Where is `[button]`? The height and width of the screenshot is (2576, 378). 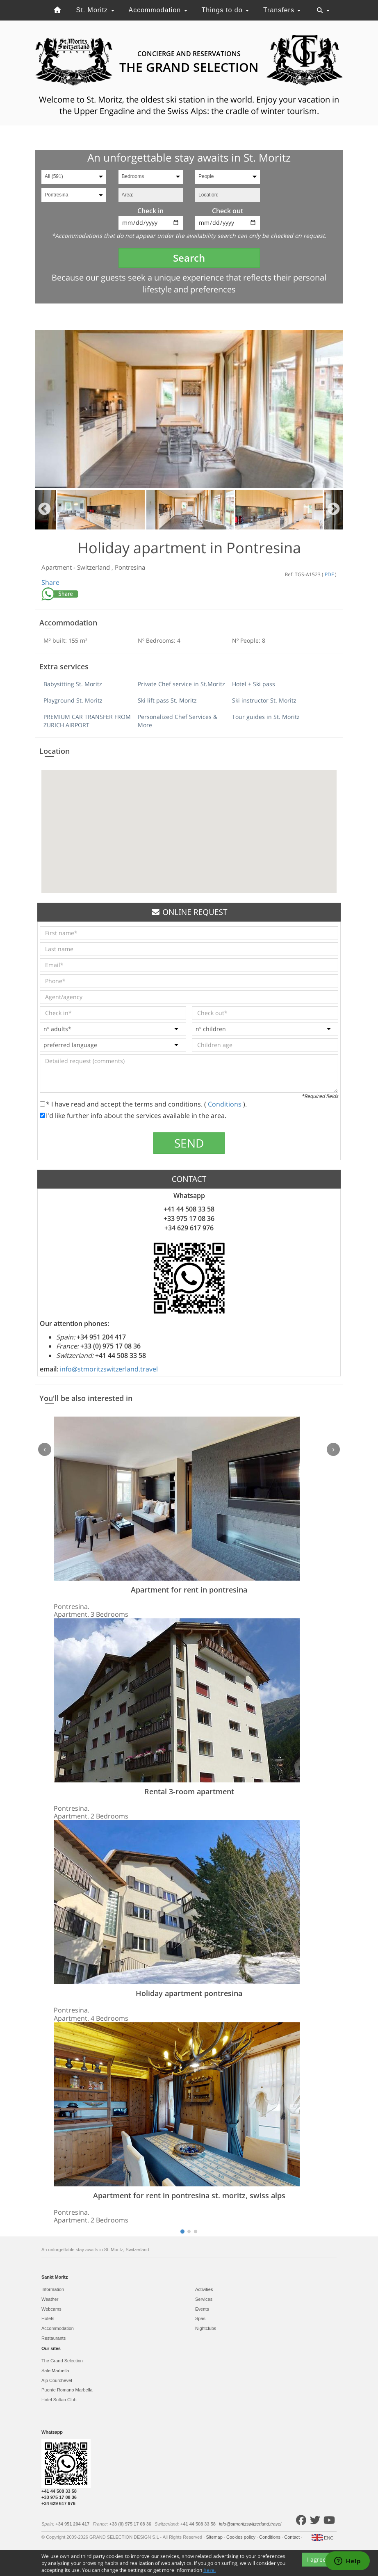 [button] is located at coordinates (189, 824).